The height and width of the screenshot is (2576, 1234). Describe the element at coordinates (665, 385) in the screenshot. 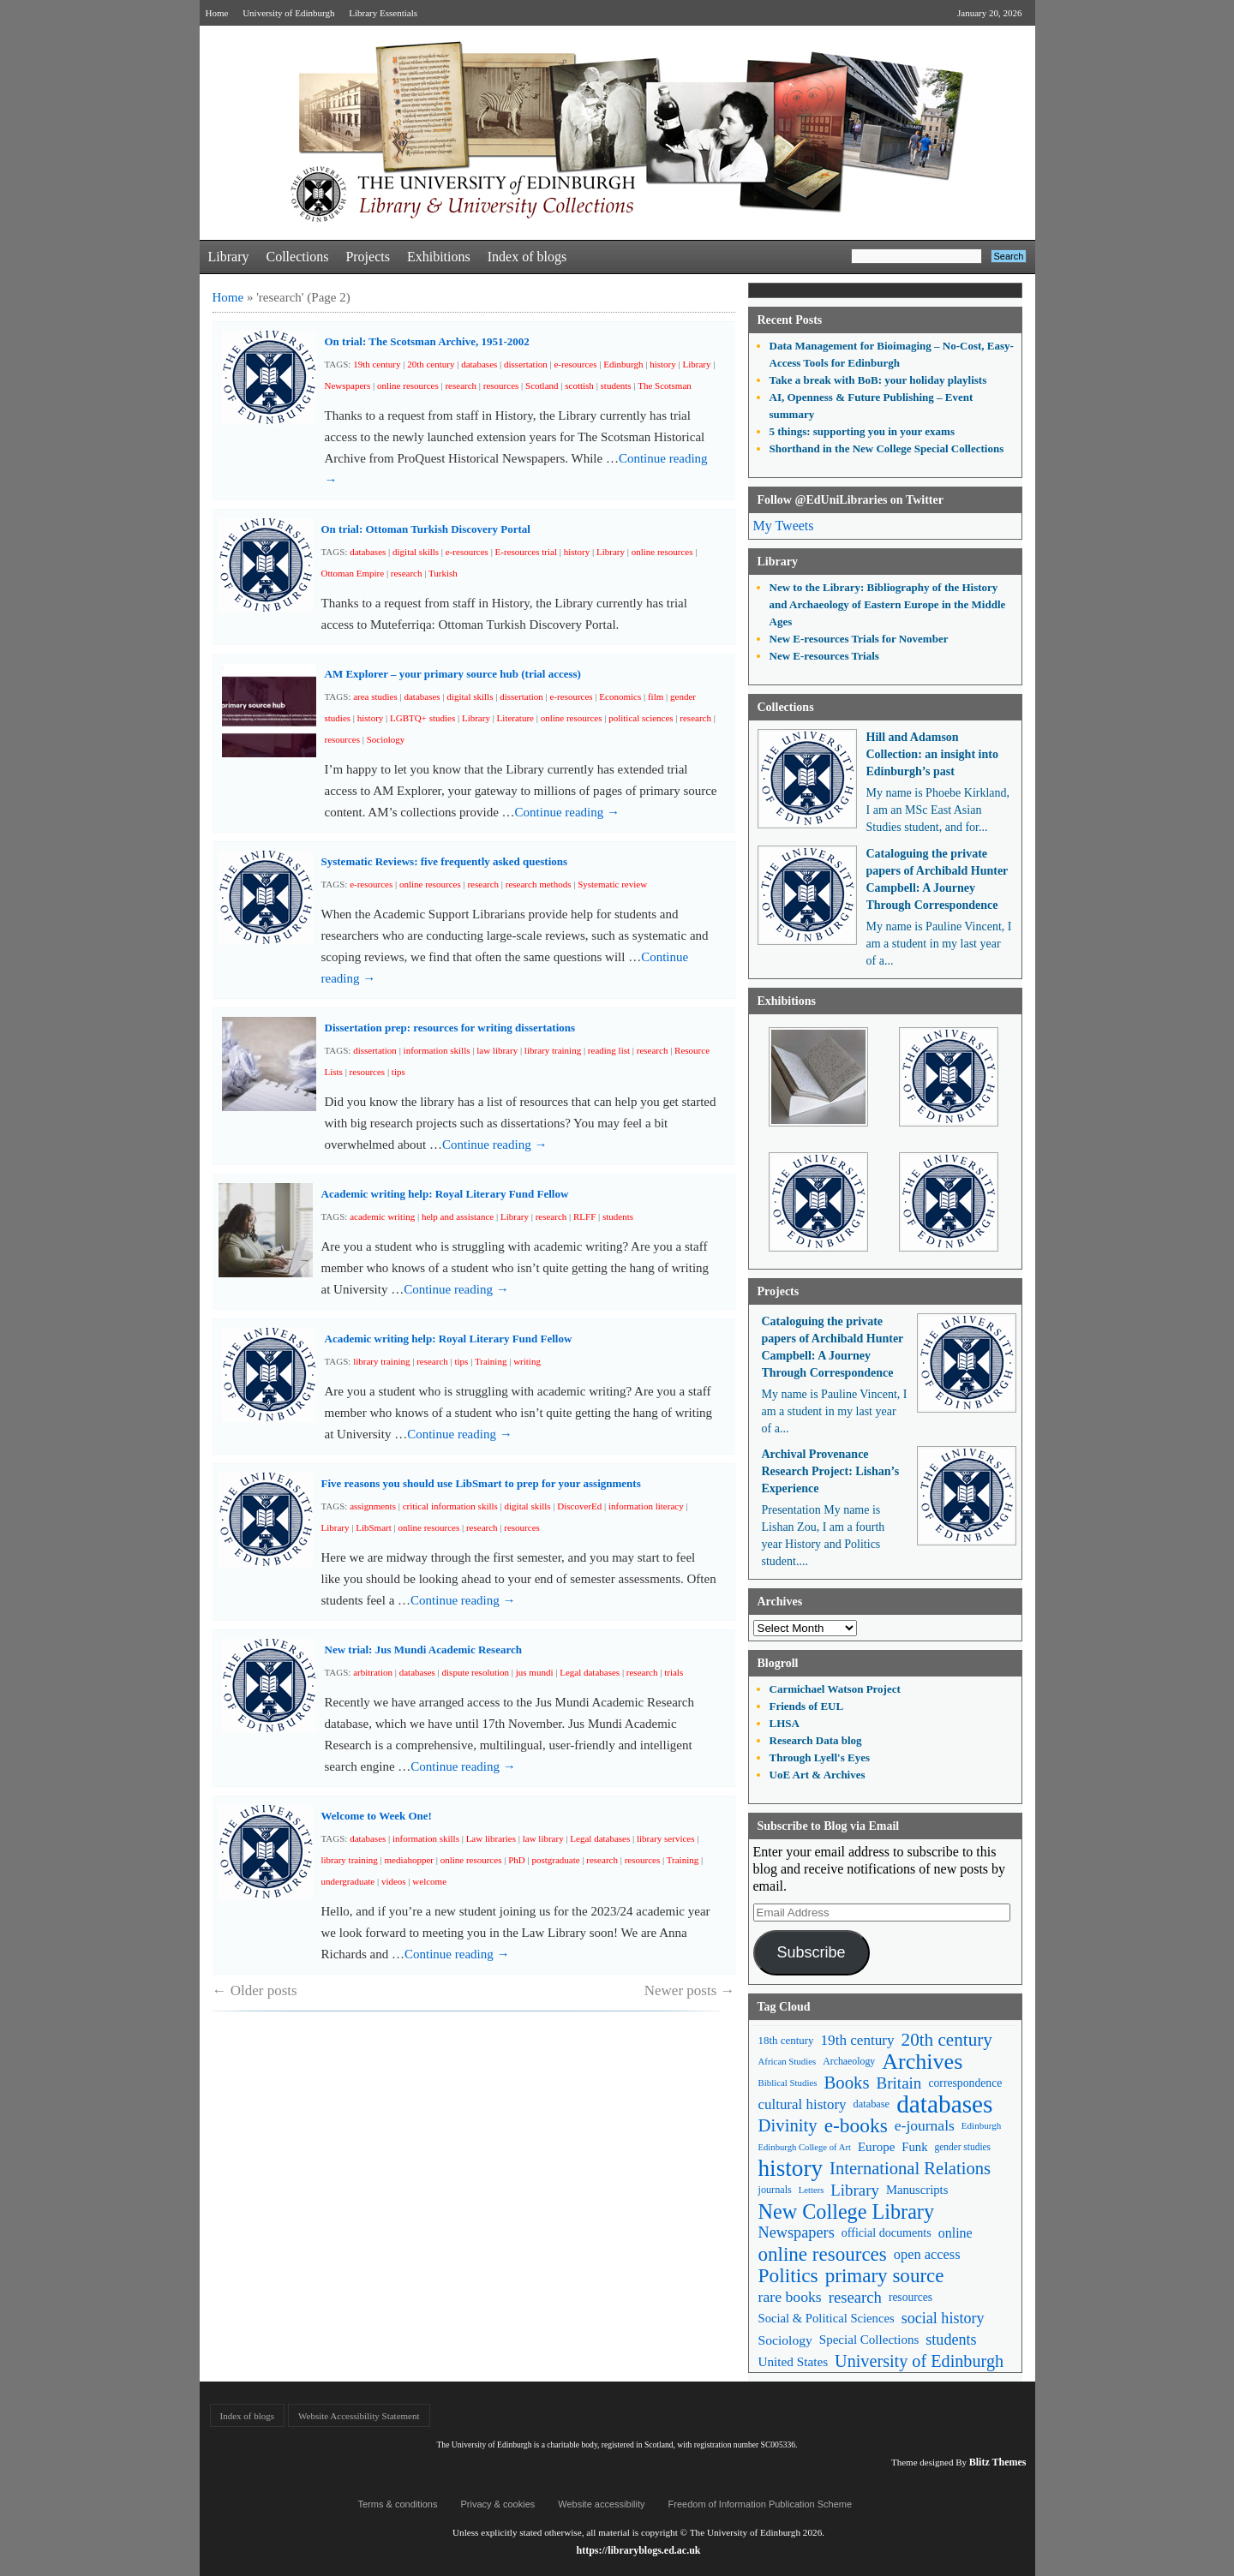

I see `The Scotsman` at that location.